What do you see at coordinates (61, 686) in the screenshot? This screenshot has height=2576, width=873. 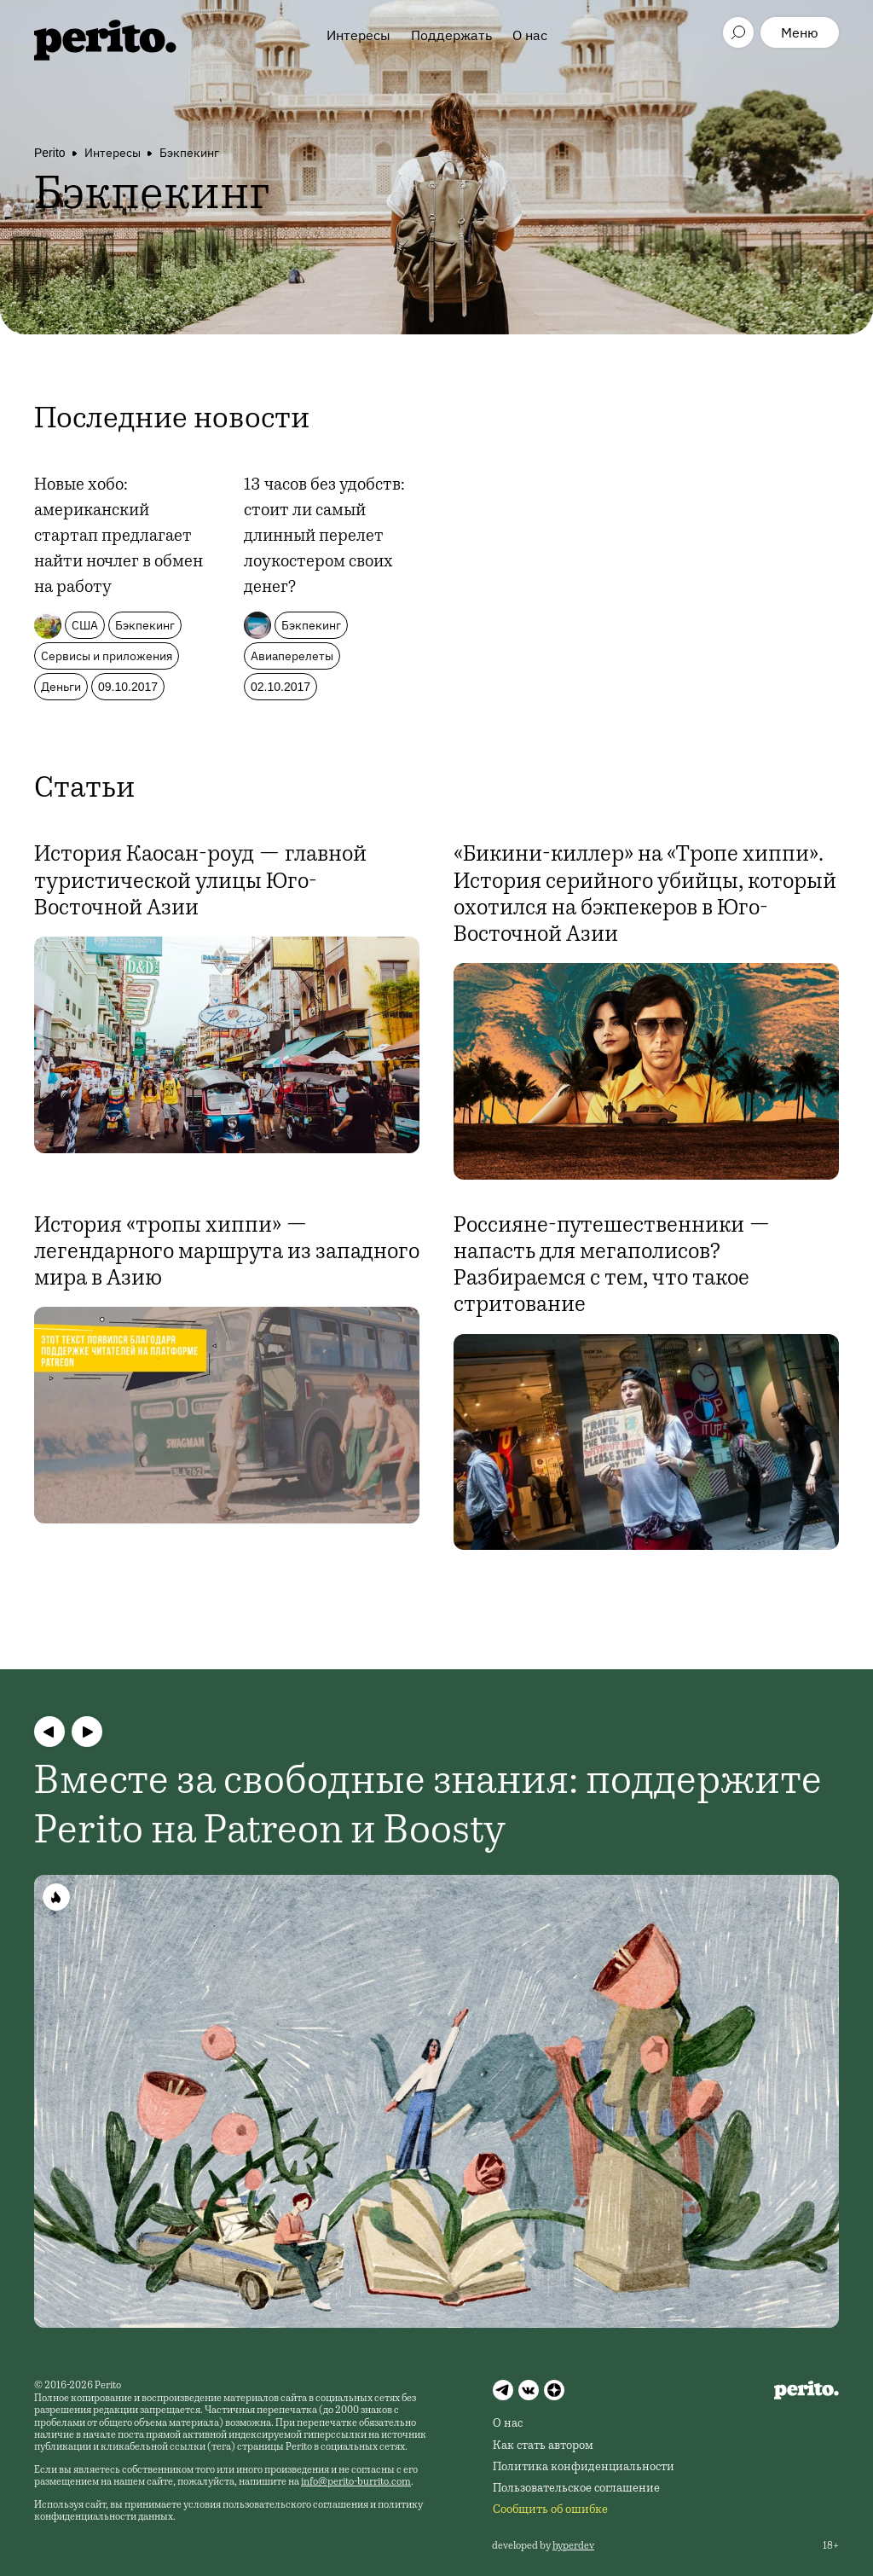 I see `Деньги` at bounding box center [61, 686].